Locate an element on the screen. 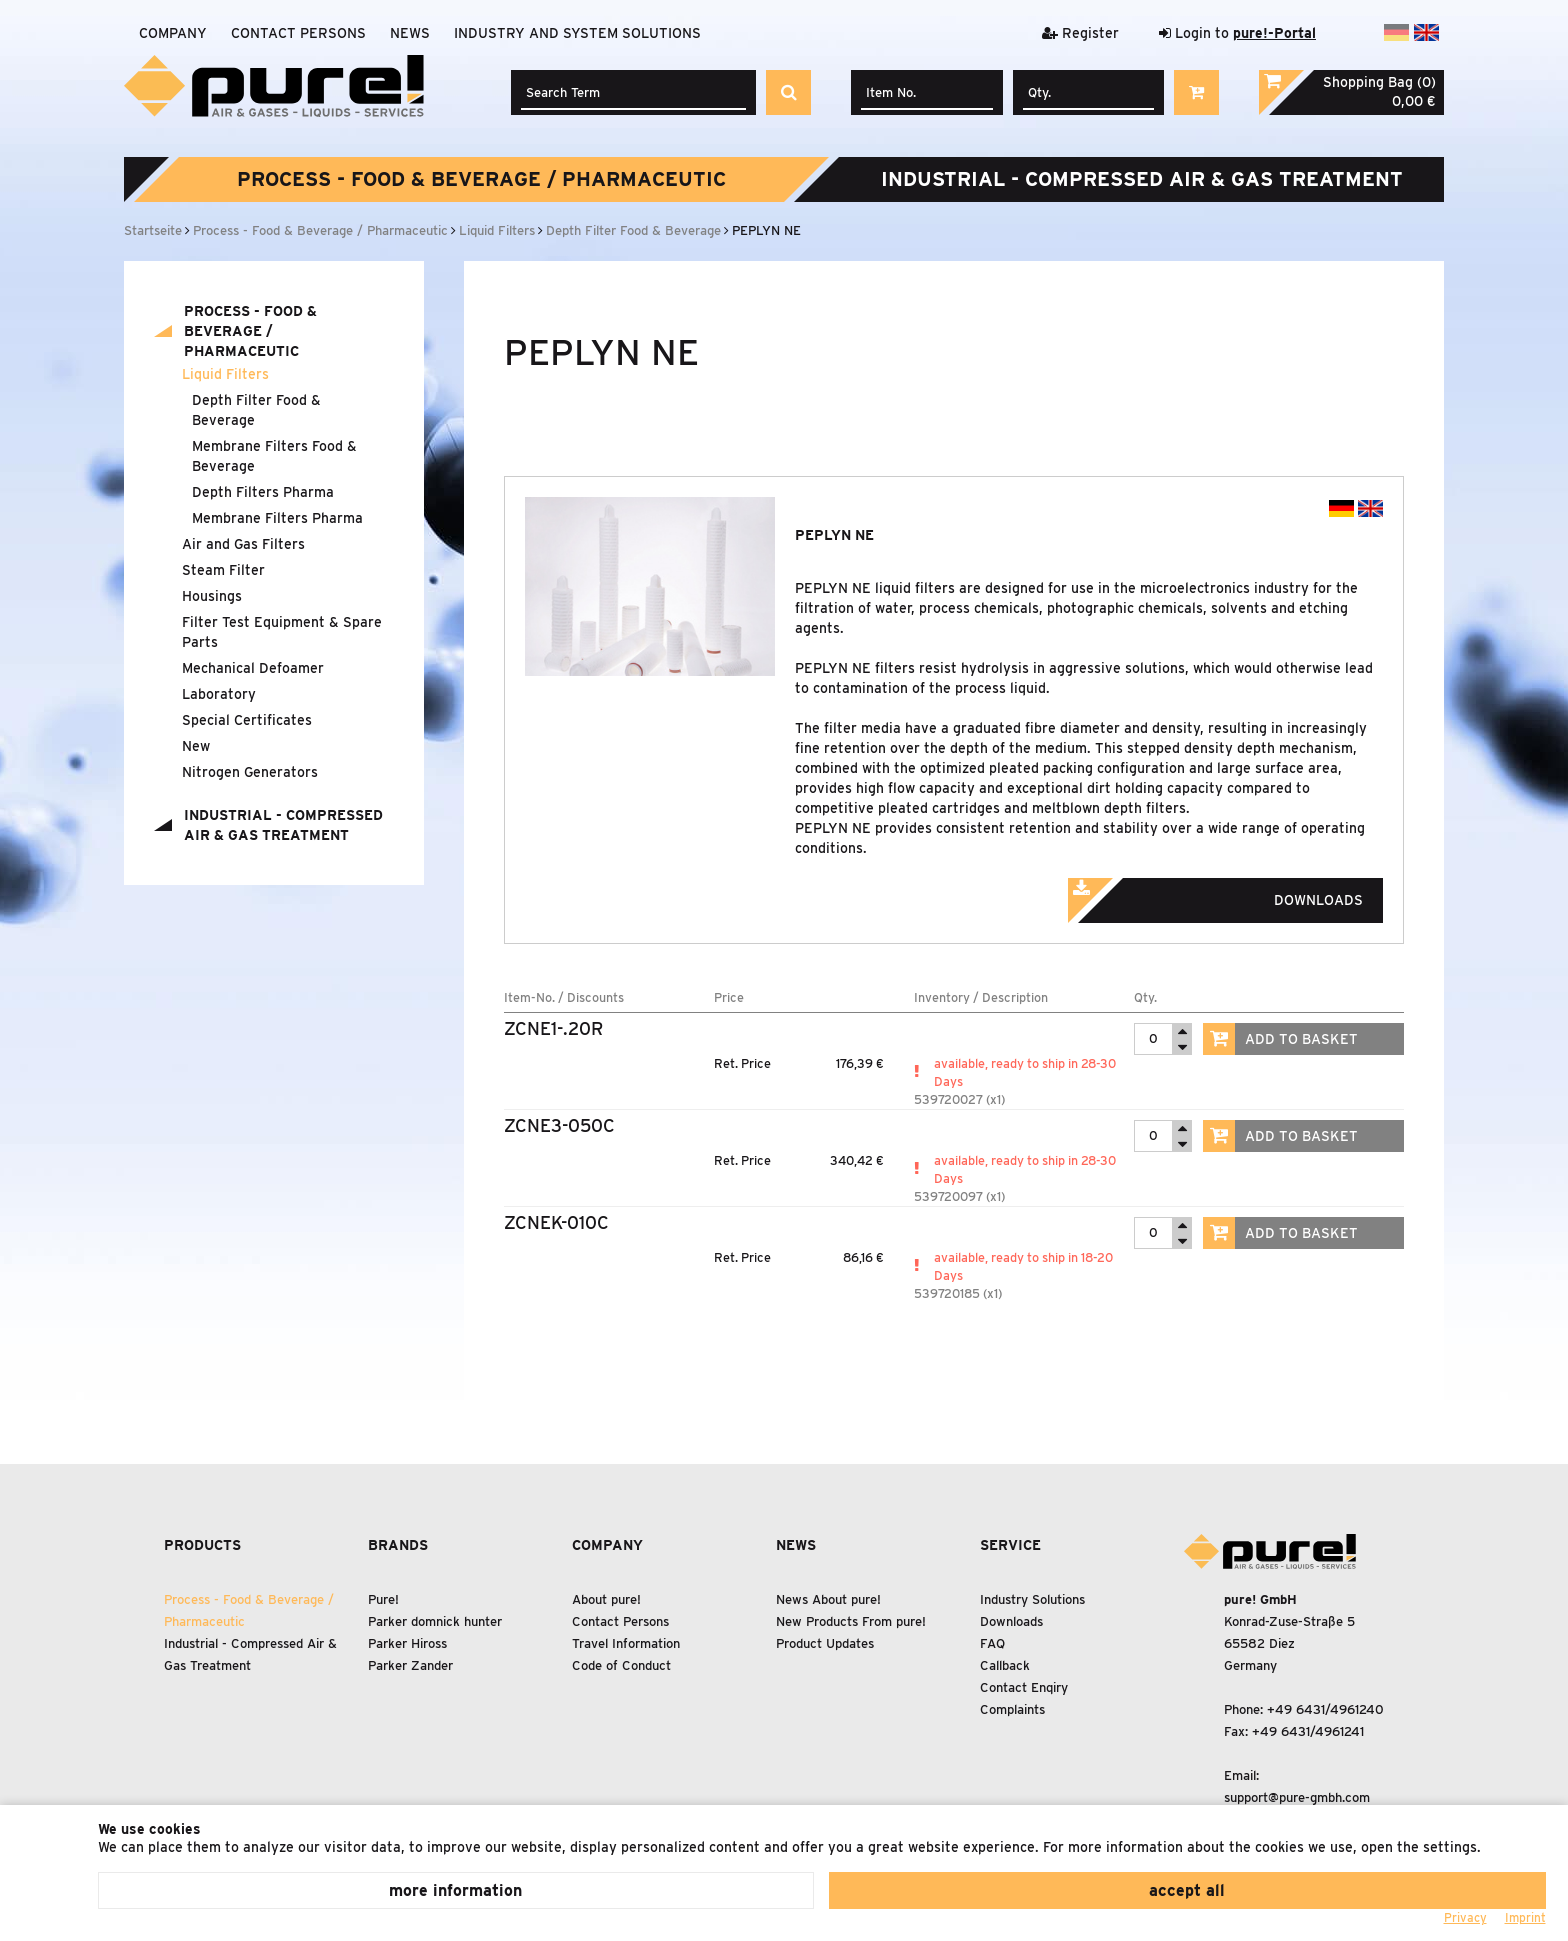 The height and width of the screenshot is (1941, 1568). FAQ is located at coordinates (992, 1643).